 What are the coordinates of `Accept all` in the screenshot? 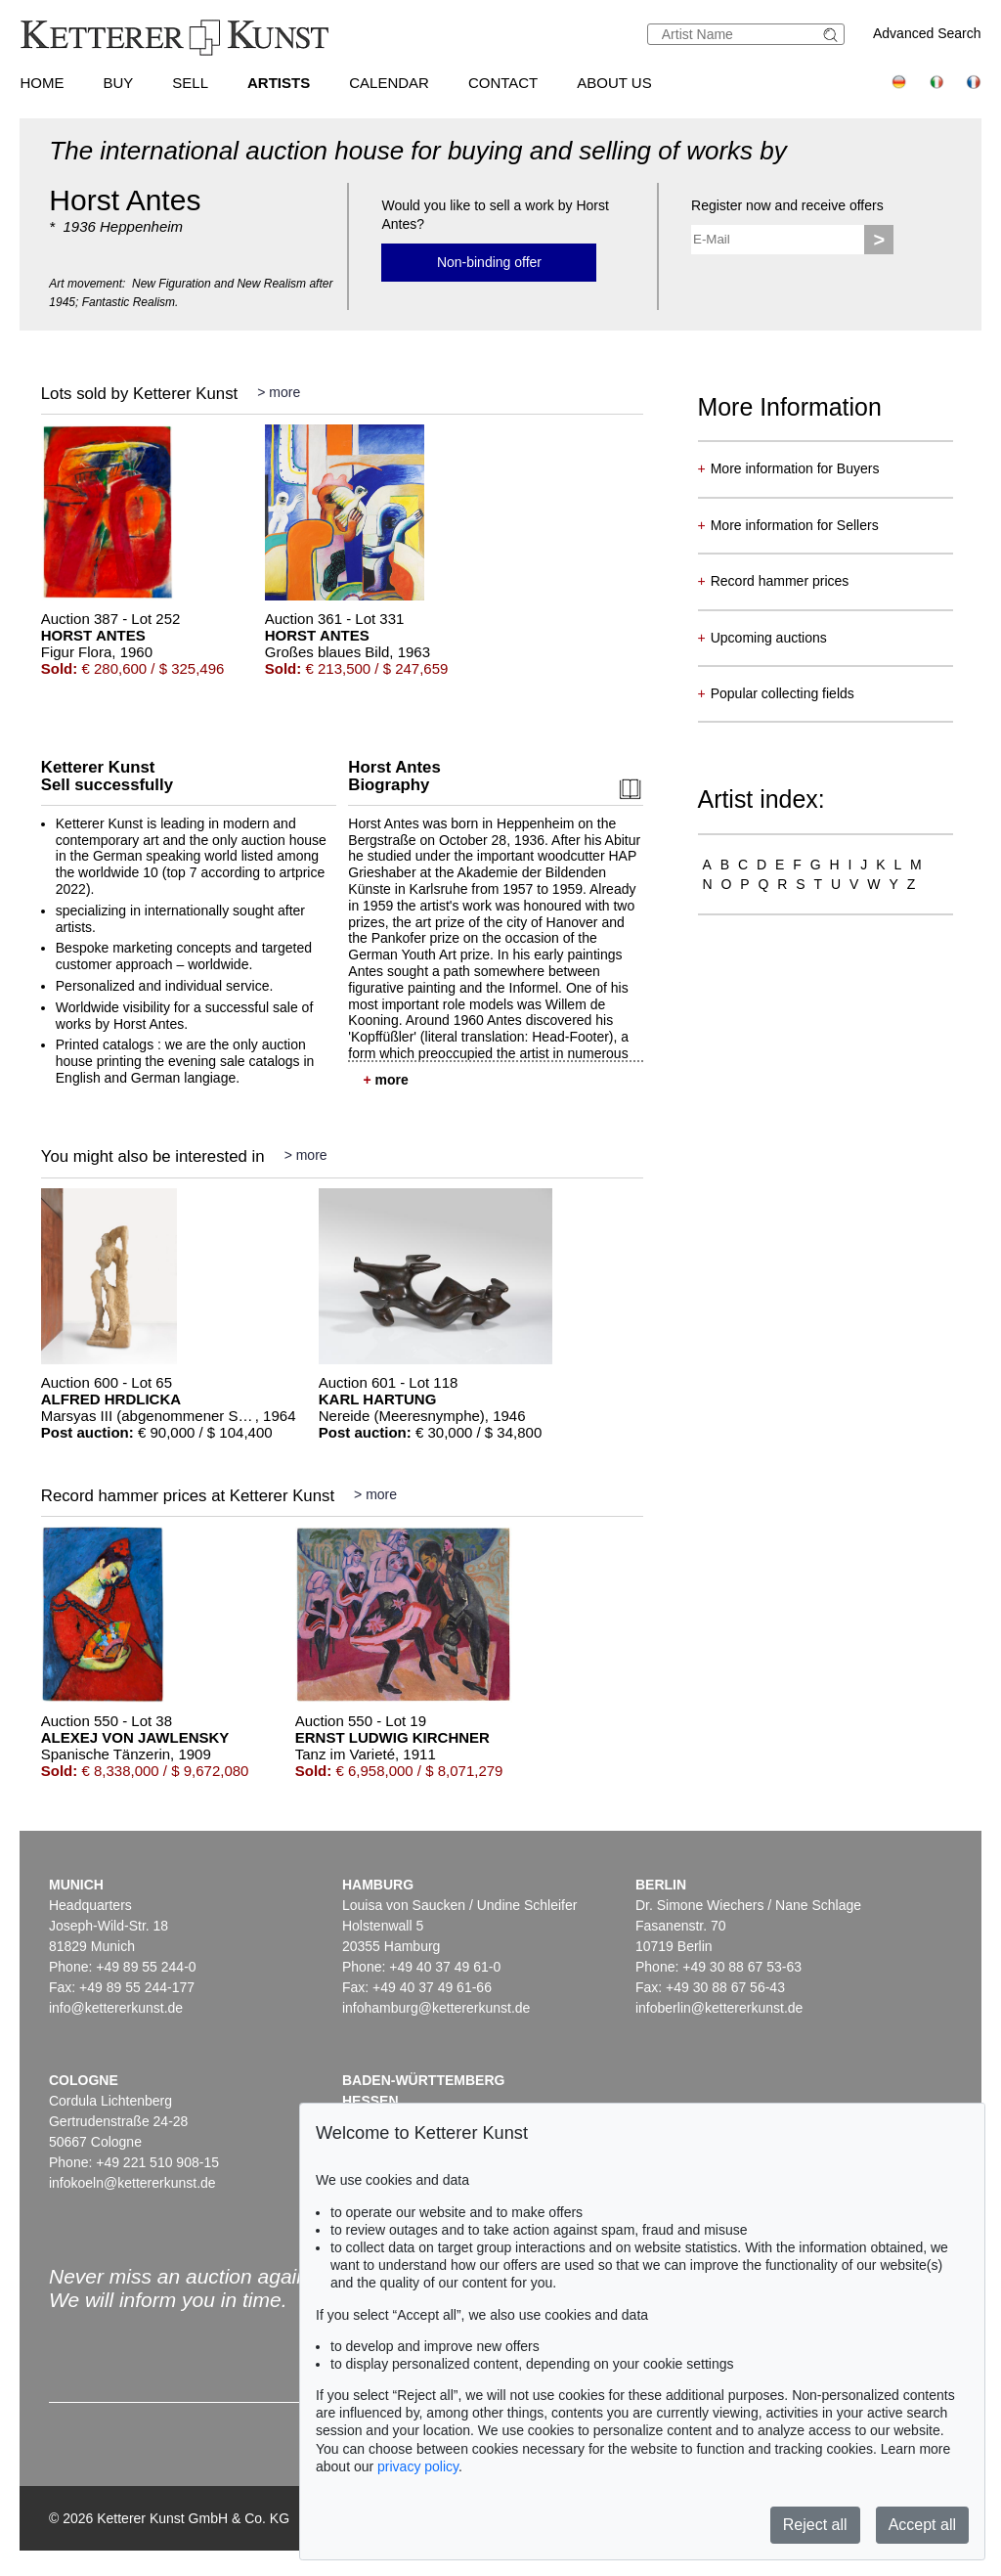 It's located at (922, 2524).